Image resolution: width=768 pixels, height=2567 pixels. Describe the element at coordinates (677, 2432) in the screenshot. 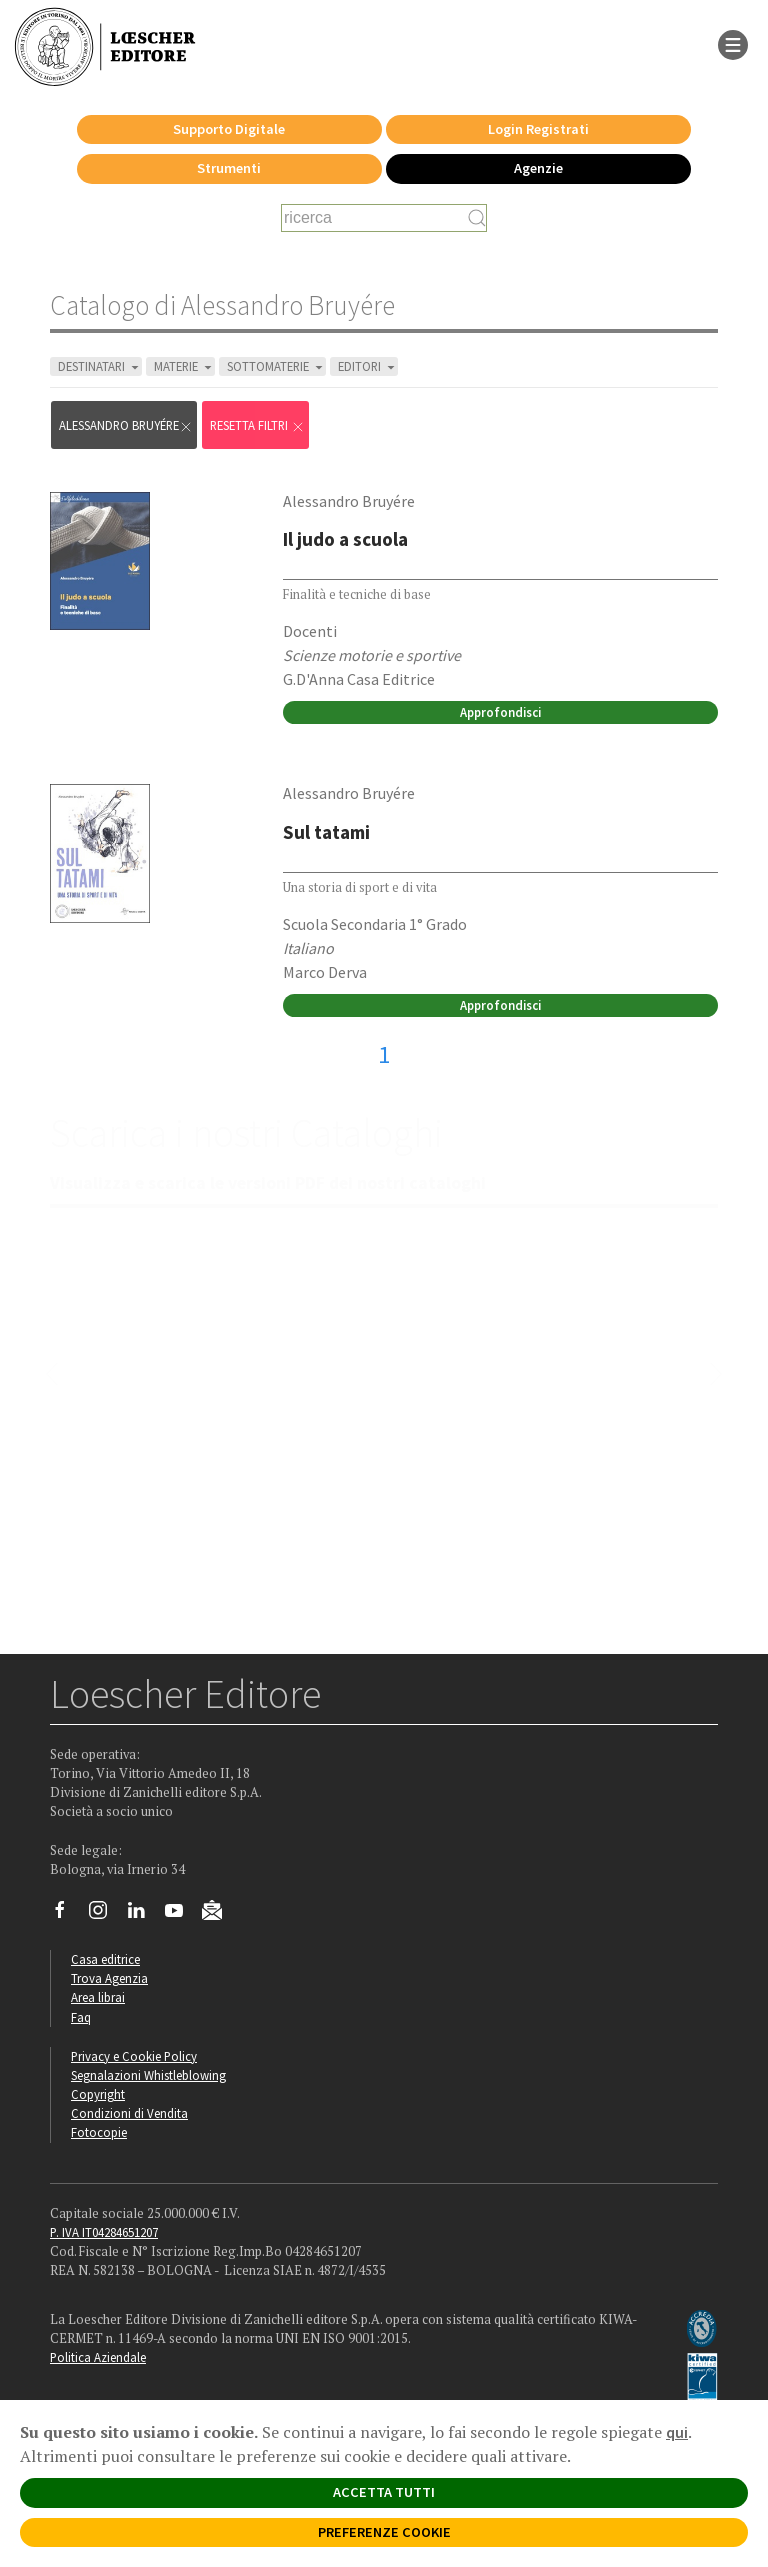

I see `qui` at that location.